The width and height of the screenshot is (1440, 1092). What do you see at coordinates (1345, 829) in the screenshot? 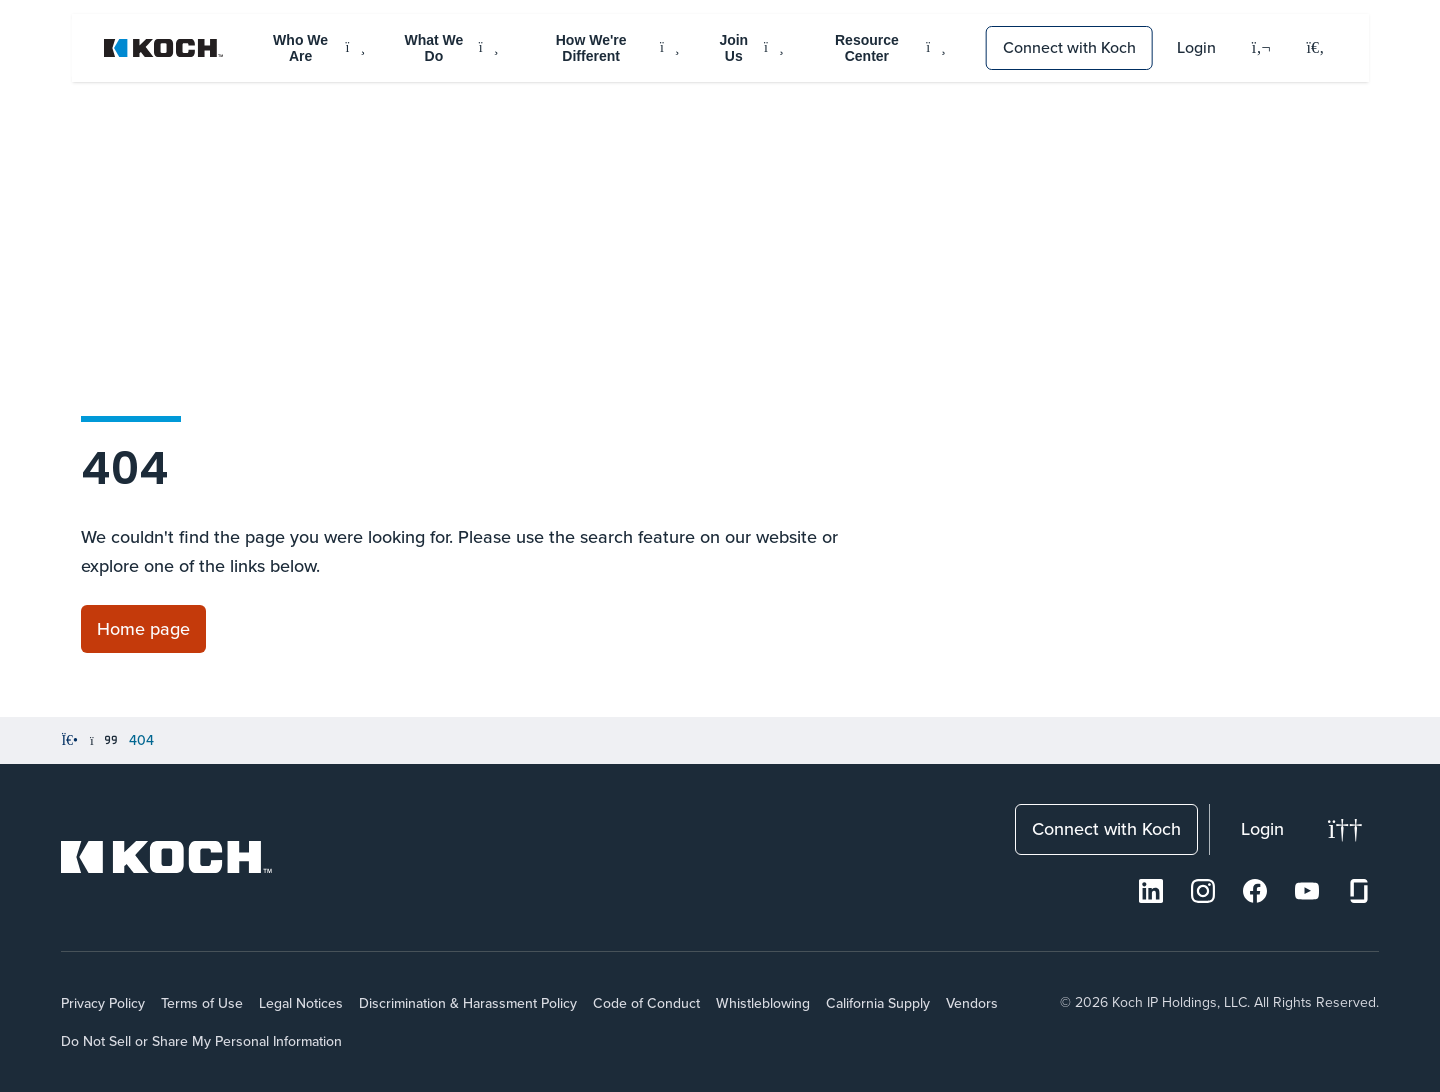
I see `[Change theme]` at bounding box center [1345, 829].